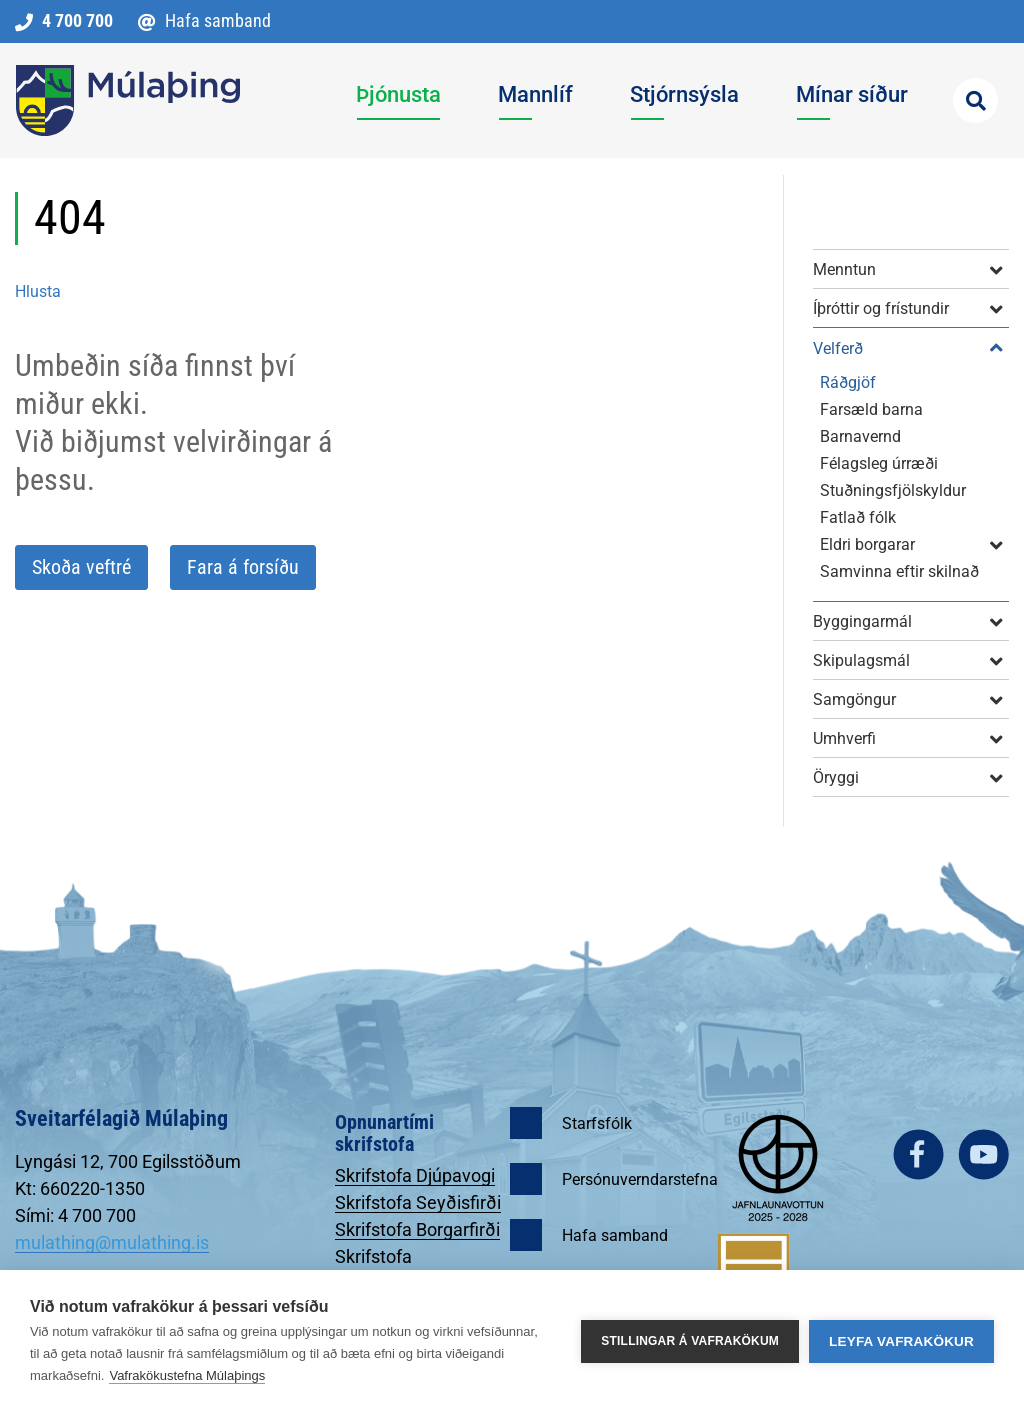 This screenshot has width=1024, height=1412. Describe the element at coordinates (983, 1154) in the screenshot. I see `youtube` at that location.